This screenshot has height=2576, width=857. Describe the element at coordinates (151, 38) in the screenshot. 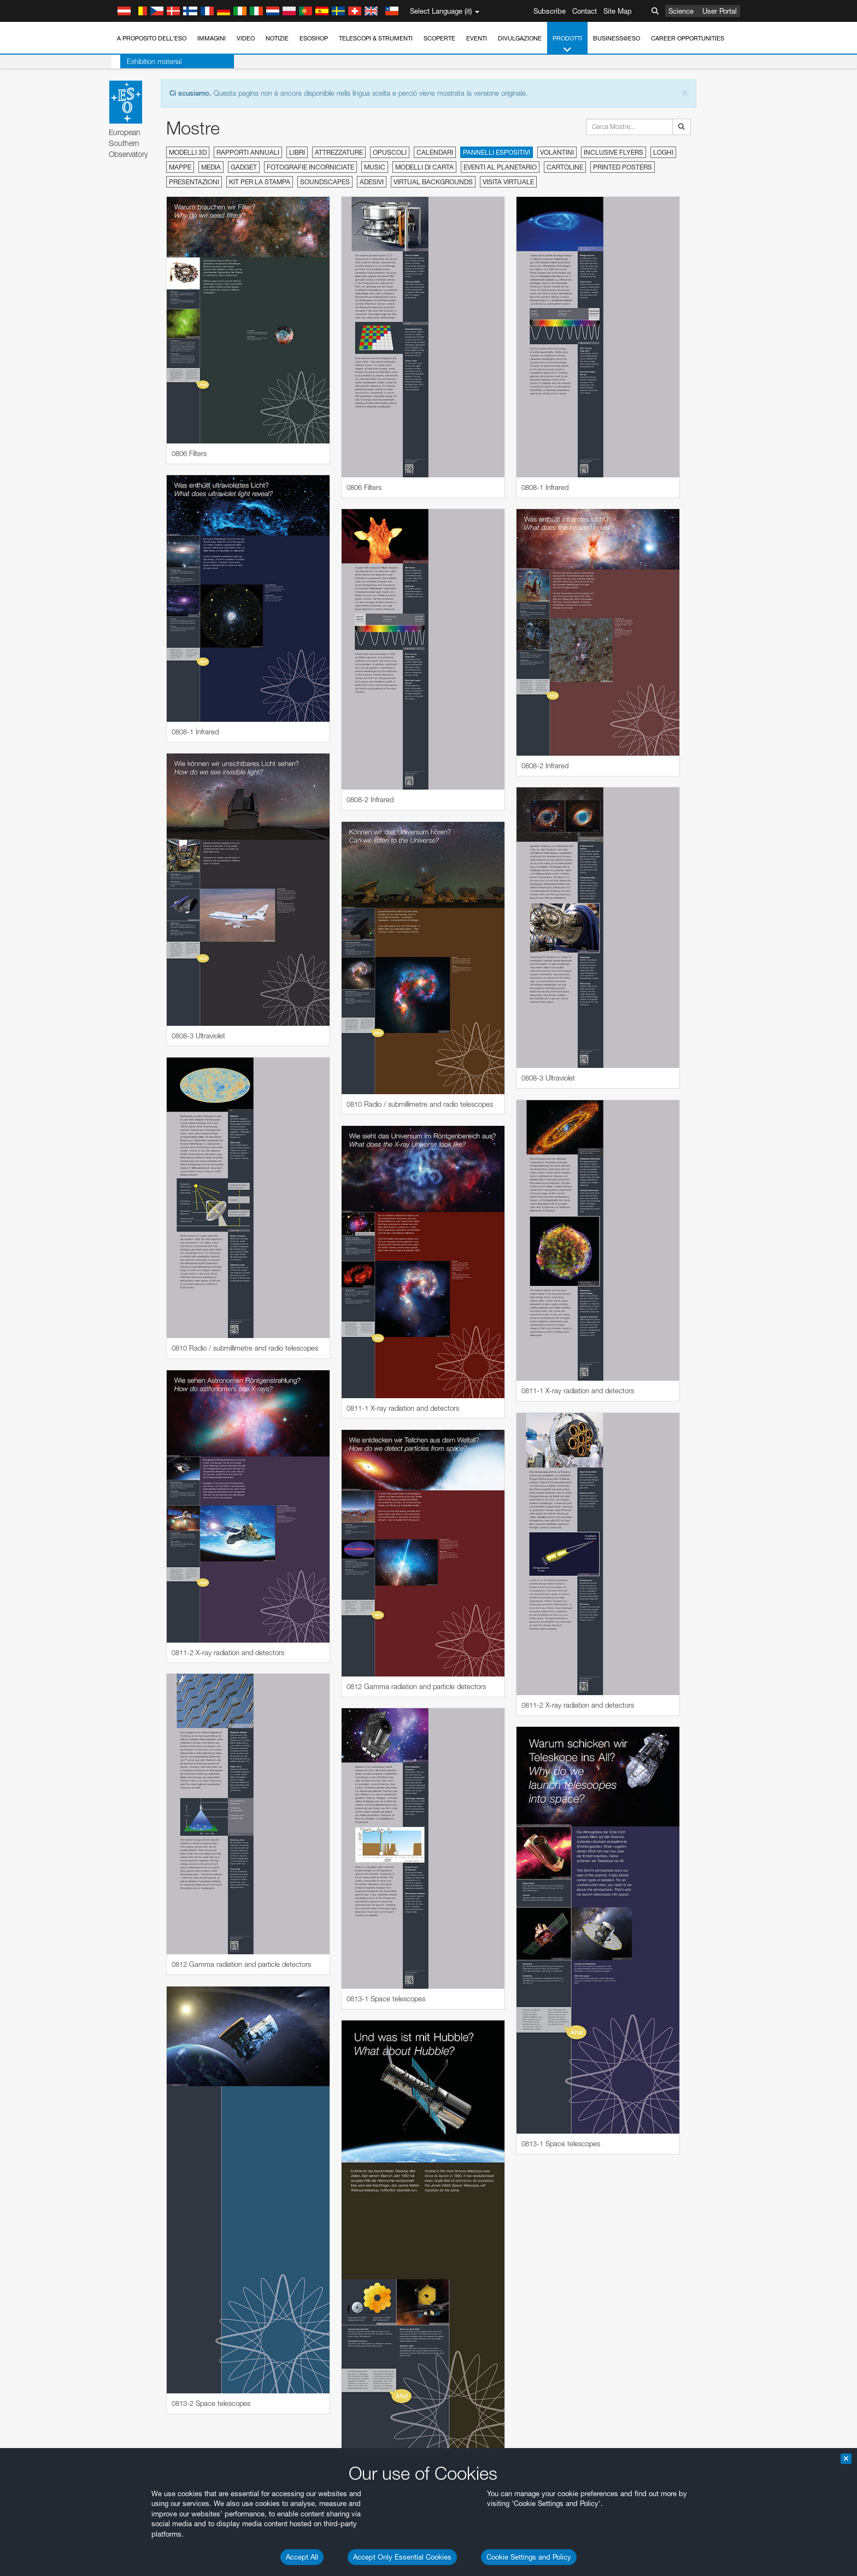

I see `A proposito dell'ESO` at that location.